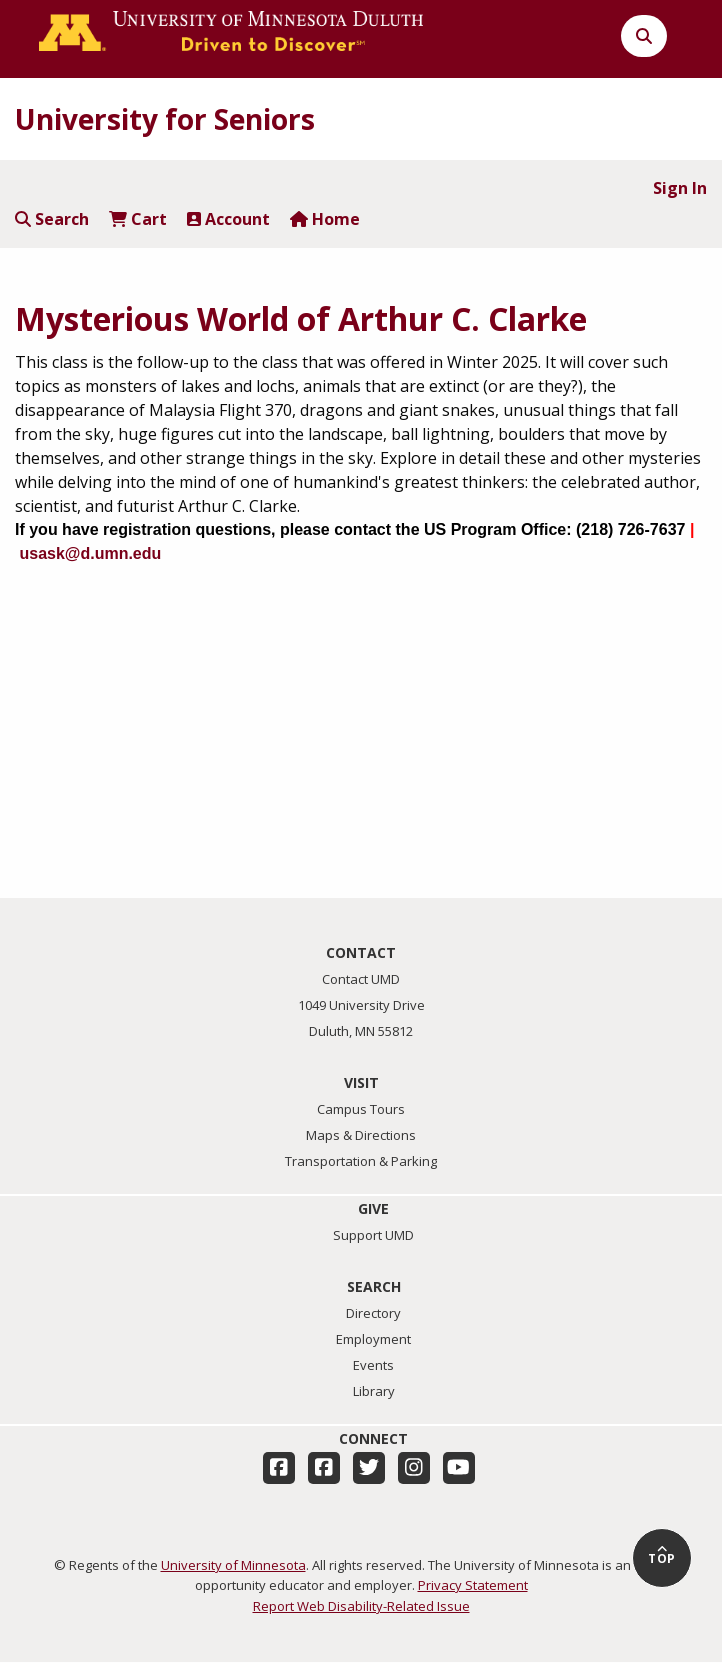 This screenshot has width=722, height=1663. Describe the element at coordinates (373, 1313) in the screenshot. I see `Directory` at that location.